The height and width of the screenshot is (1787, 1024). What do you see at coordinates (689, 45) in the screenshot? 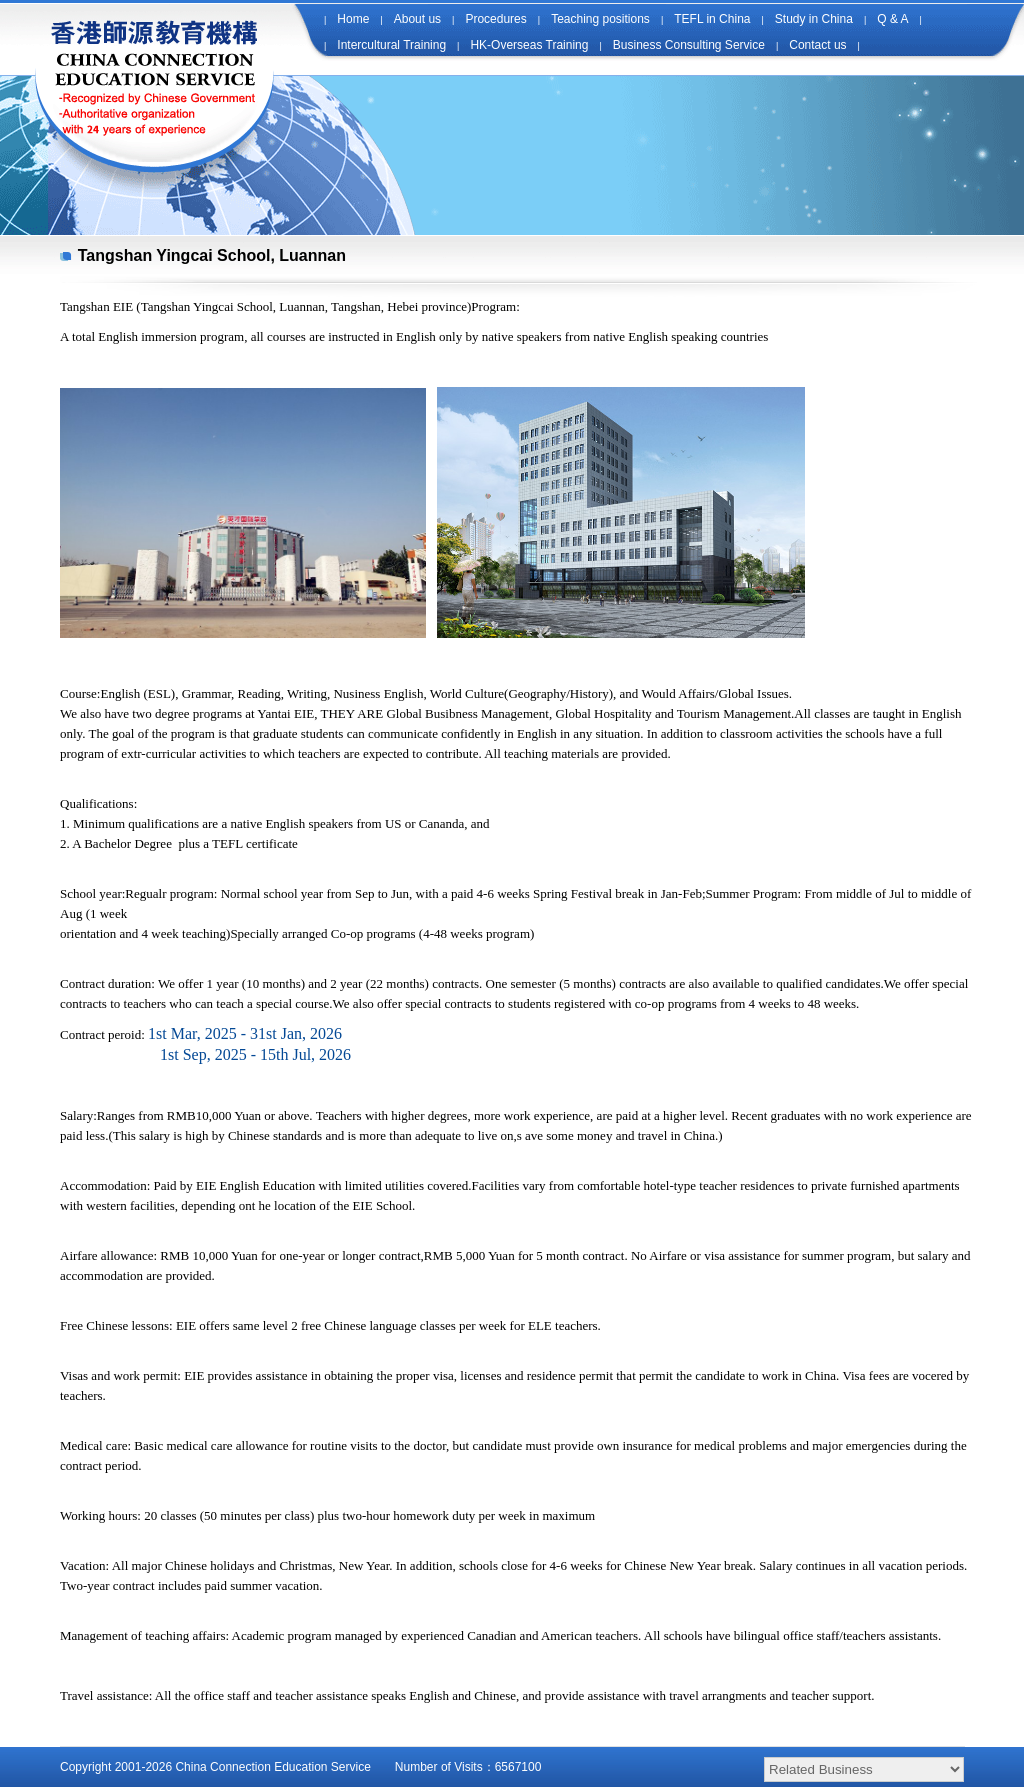
I see `Business Consulting Service` at bounding box center [689, 45].